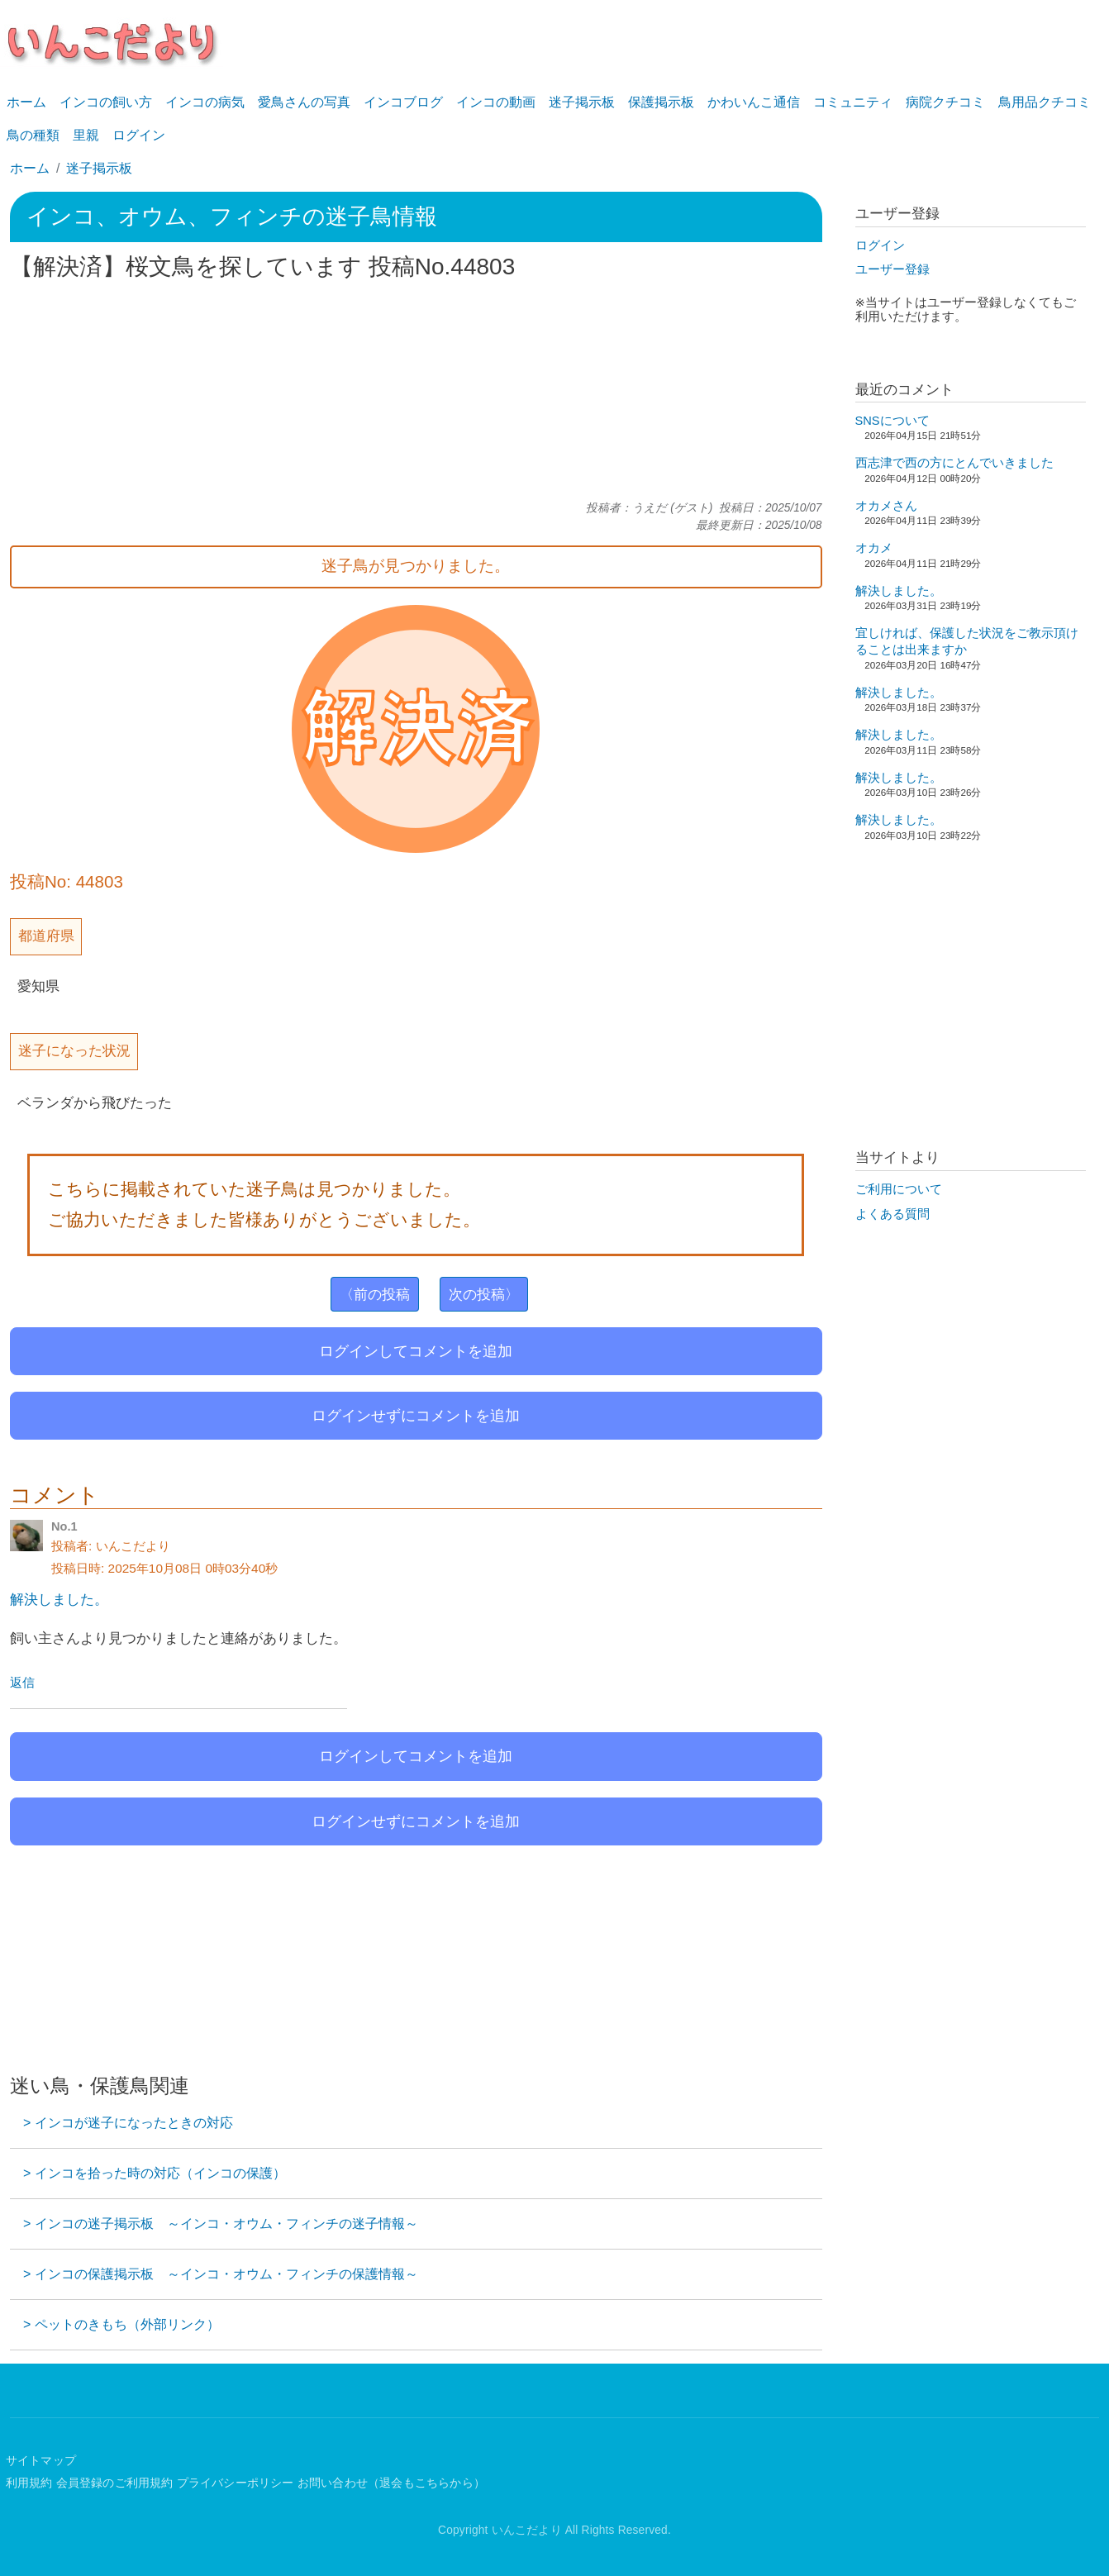 Image resolution: width=1109 pixels, height=2576 pixels. Describe the element at coordinates (484, 1294) in the screenshot. I see `次の投稿〉` at that location.